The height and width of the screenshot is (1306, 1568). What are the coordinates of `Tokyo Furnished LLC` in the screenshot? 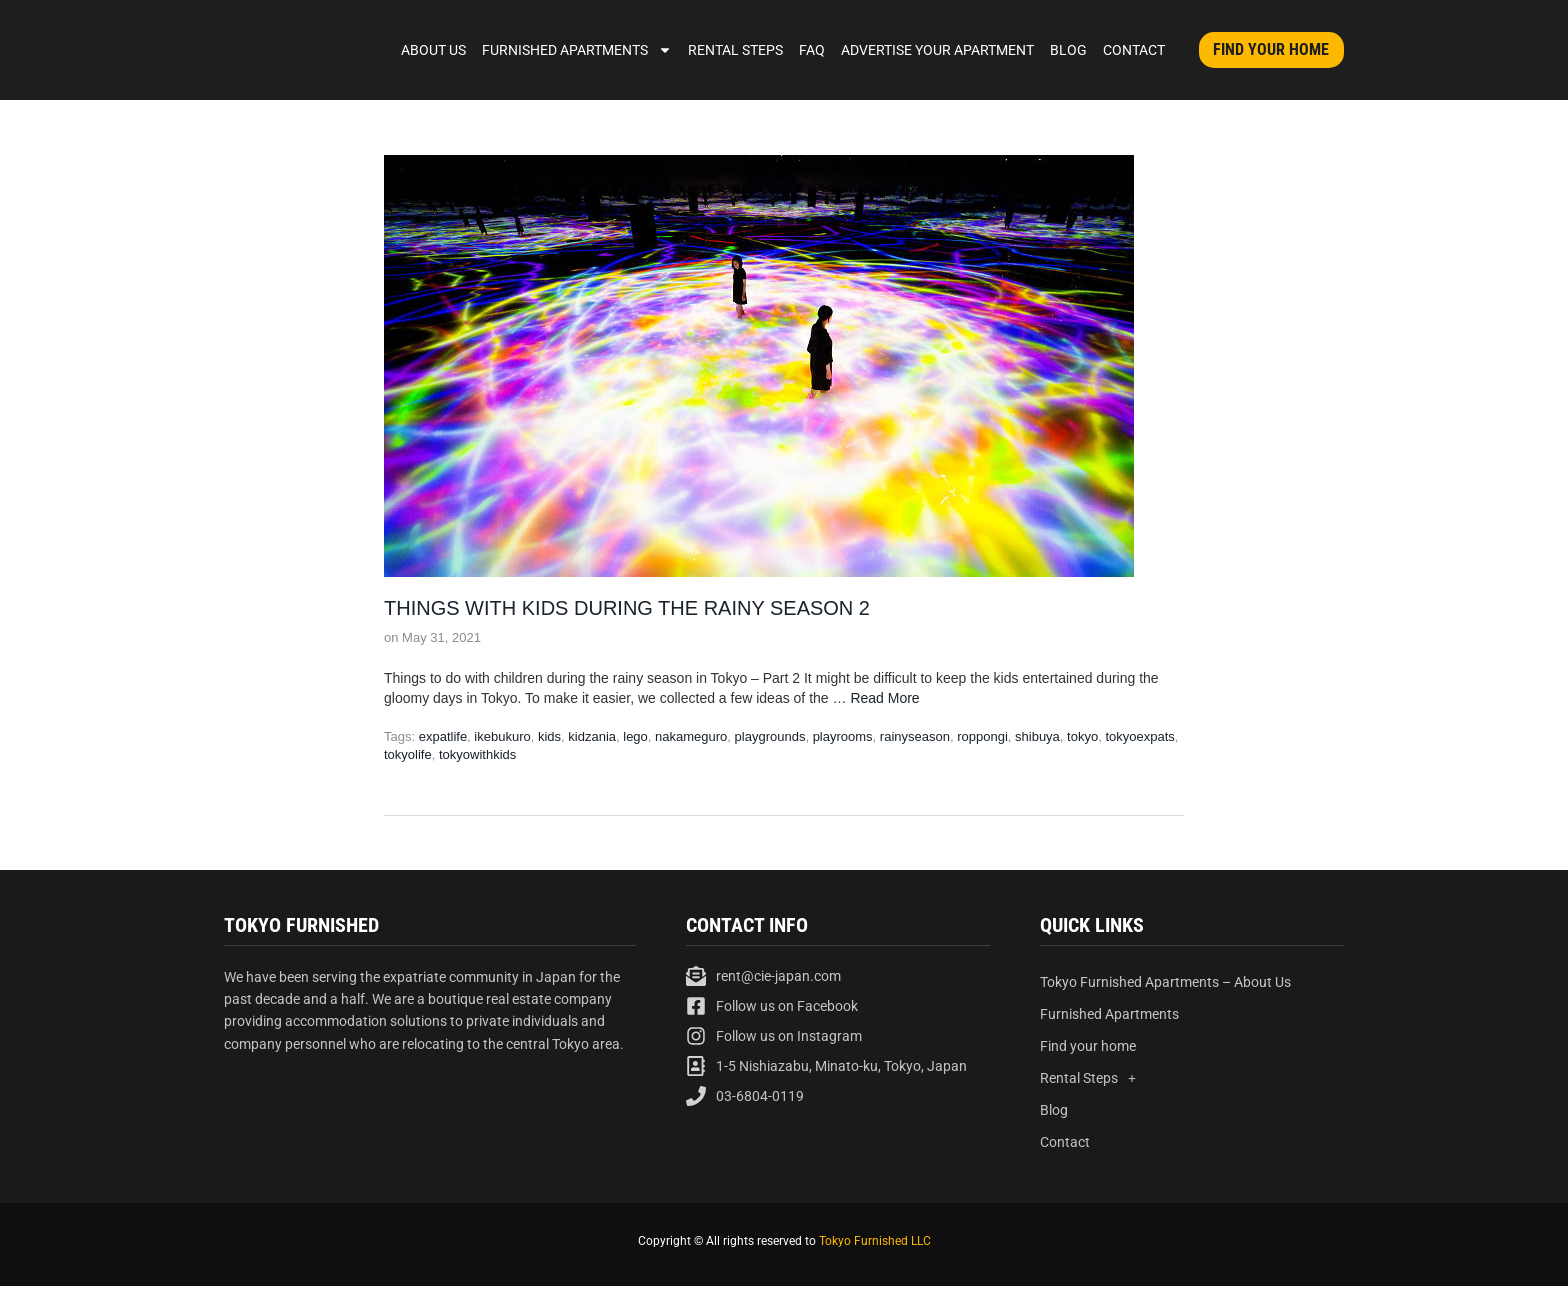 It's located at (875, 1241).